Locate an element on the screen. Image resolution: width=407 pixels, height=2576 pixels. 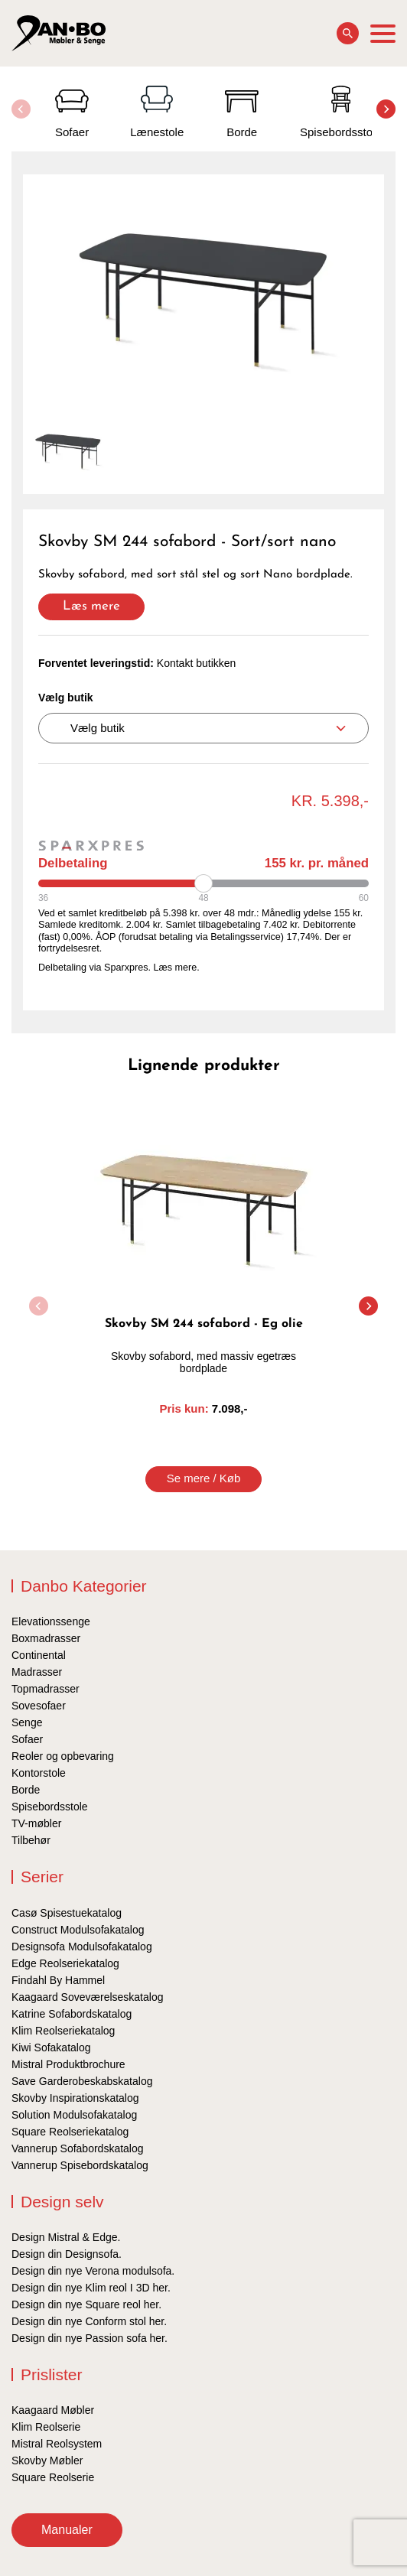
Læs mere. is located at coordinates (177, 967).